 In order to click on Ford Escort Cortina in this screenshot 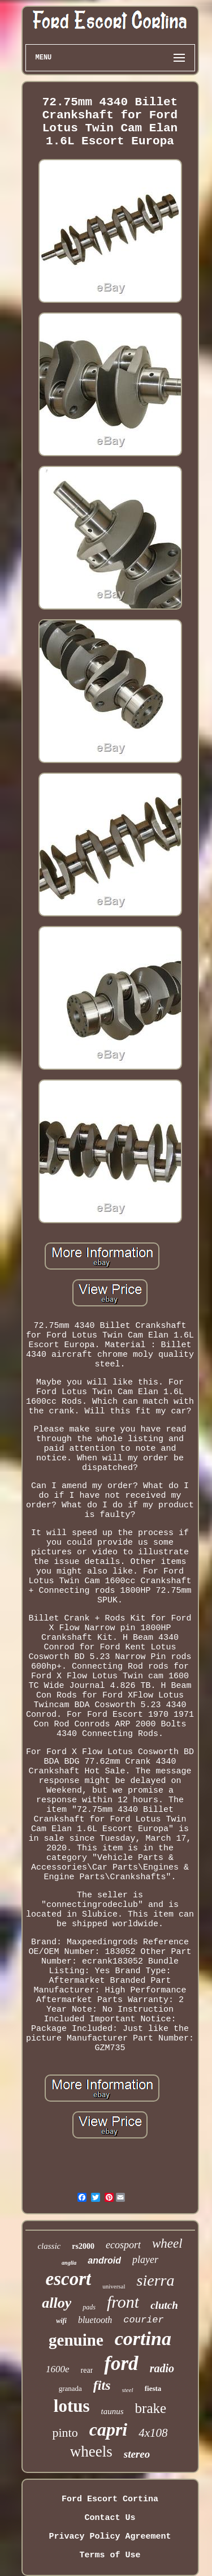, I will do `click(110, 2499)`.